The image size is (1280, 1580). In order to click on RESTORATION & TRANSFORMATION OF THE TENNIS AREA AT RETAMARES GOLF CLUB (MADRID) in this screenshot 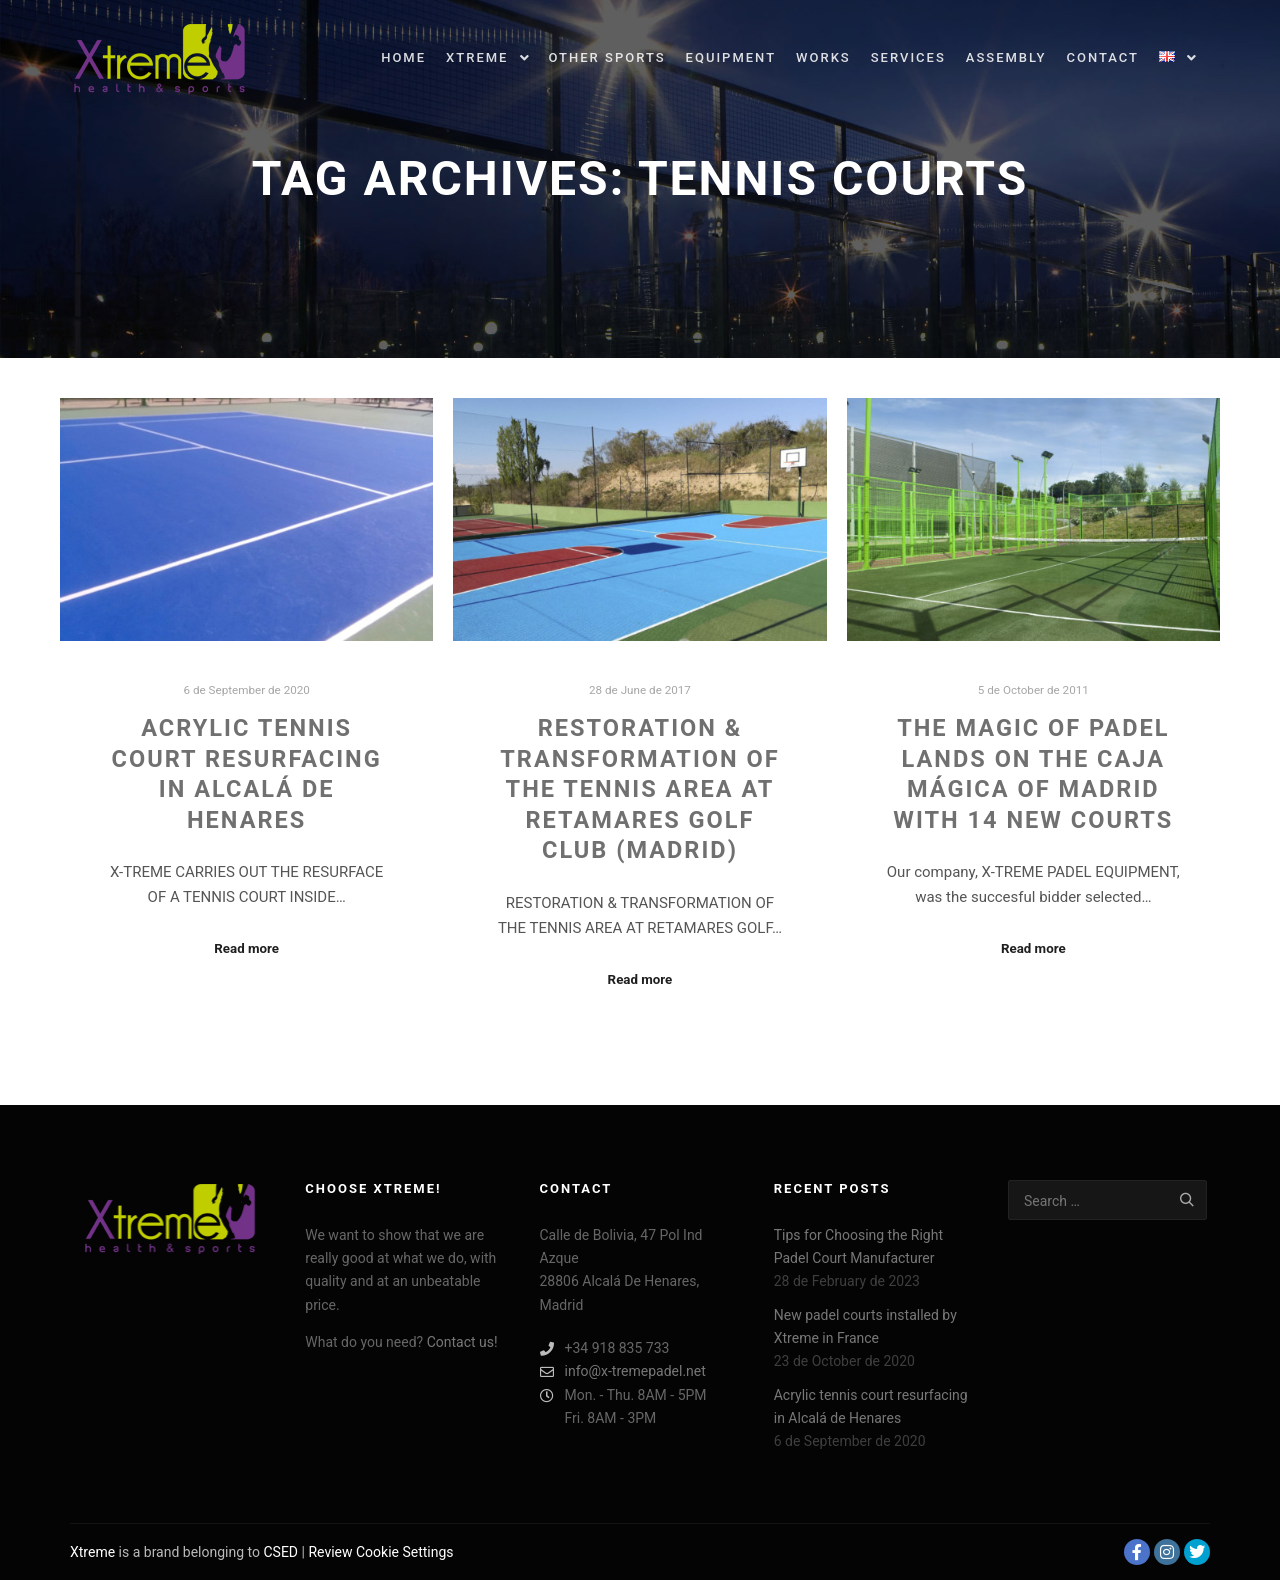, I will do `click(639, 789)`.